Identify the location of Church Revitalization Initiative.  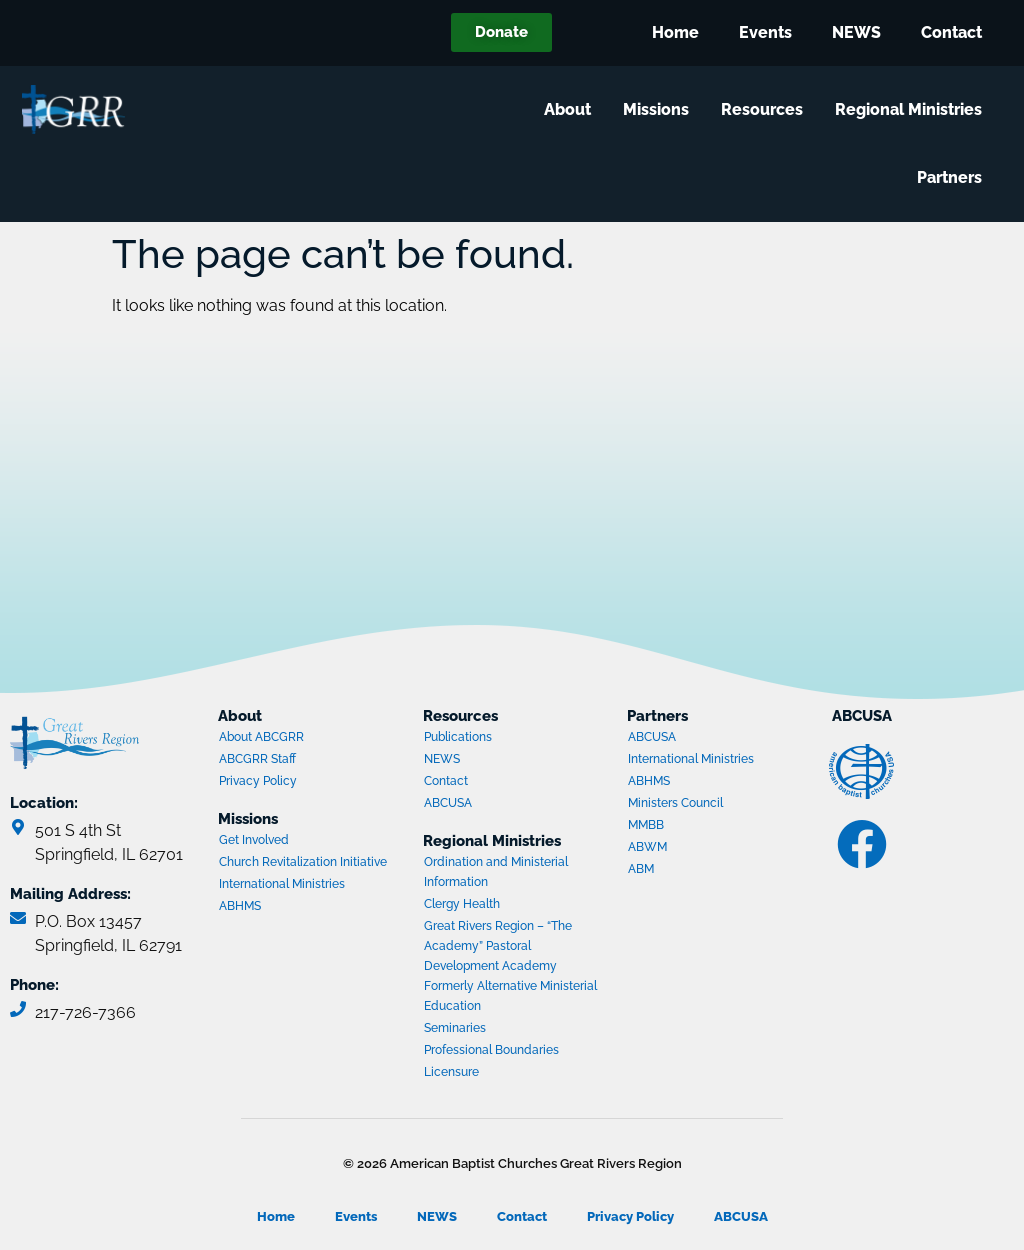
(303, 862).